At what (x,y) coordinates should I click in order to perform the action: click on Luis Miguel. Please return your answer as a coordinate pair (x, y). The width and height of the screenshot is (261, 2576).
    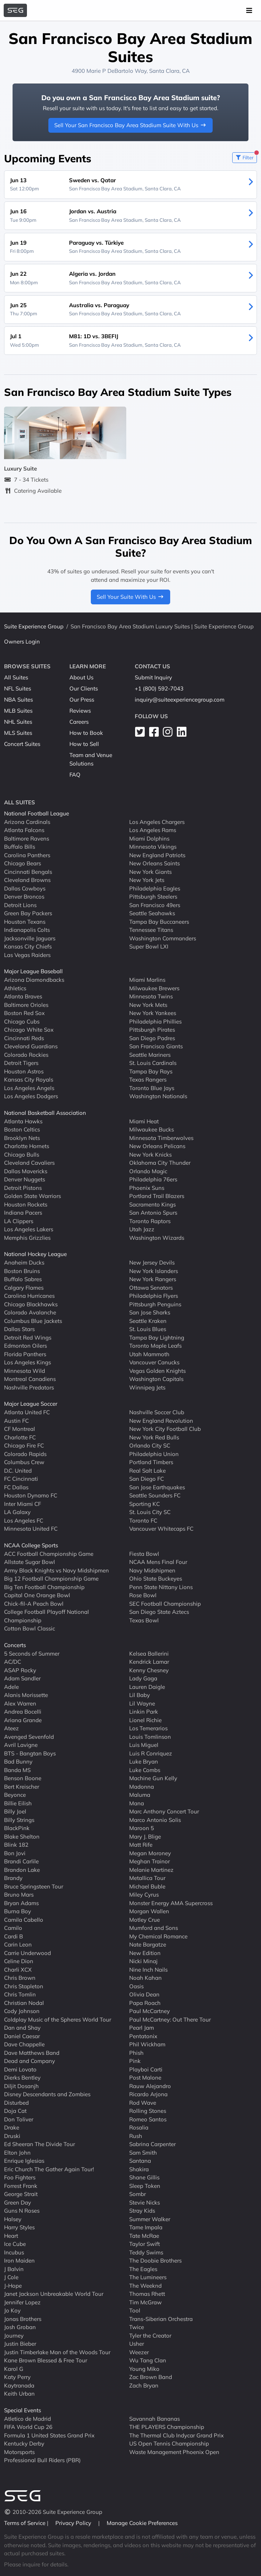
    Looking at the image, I should click on (143, 1744).